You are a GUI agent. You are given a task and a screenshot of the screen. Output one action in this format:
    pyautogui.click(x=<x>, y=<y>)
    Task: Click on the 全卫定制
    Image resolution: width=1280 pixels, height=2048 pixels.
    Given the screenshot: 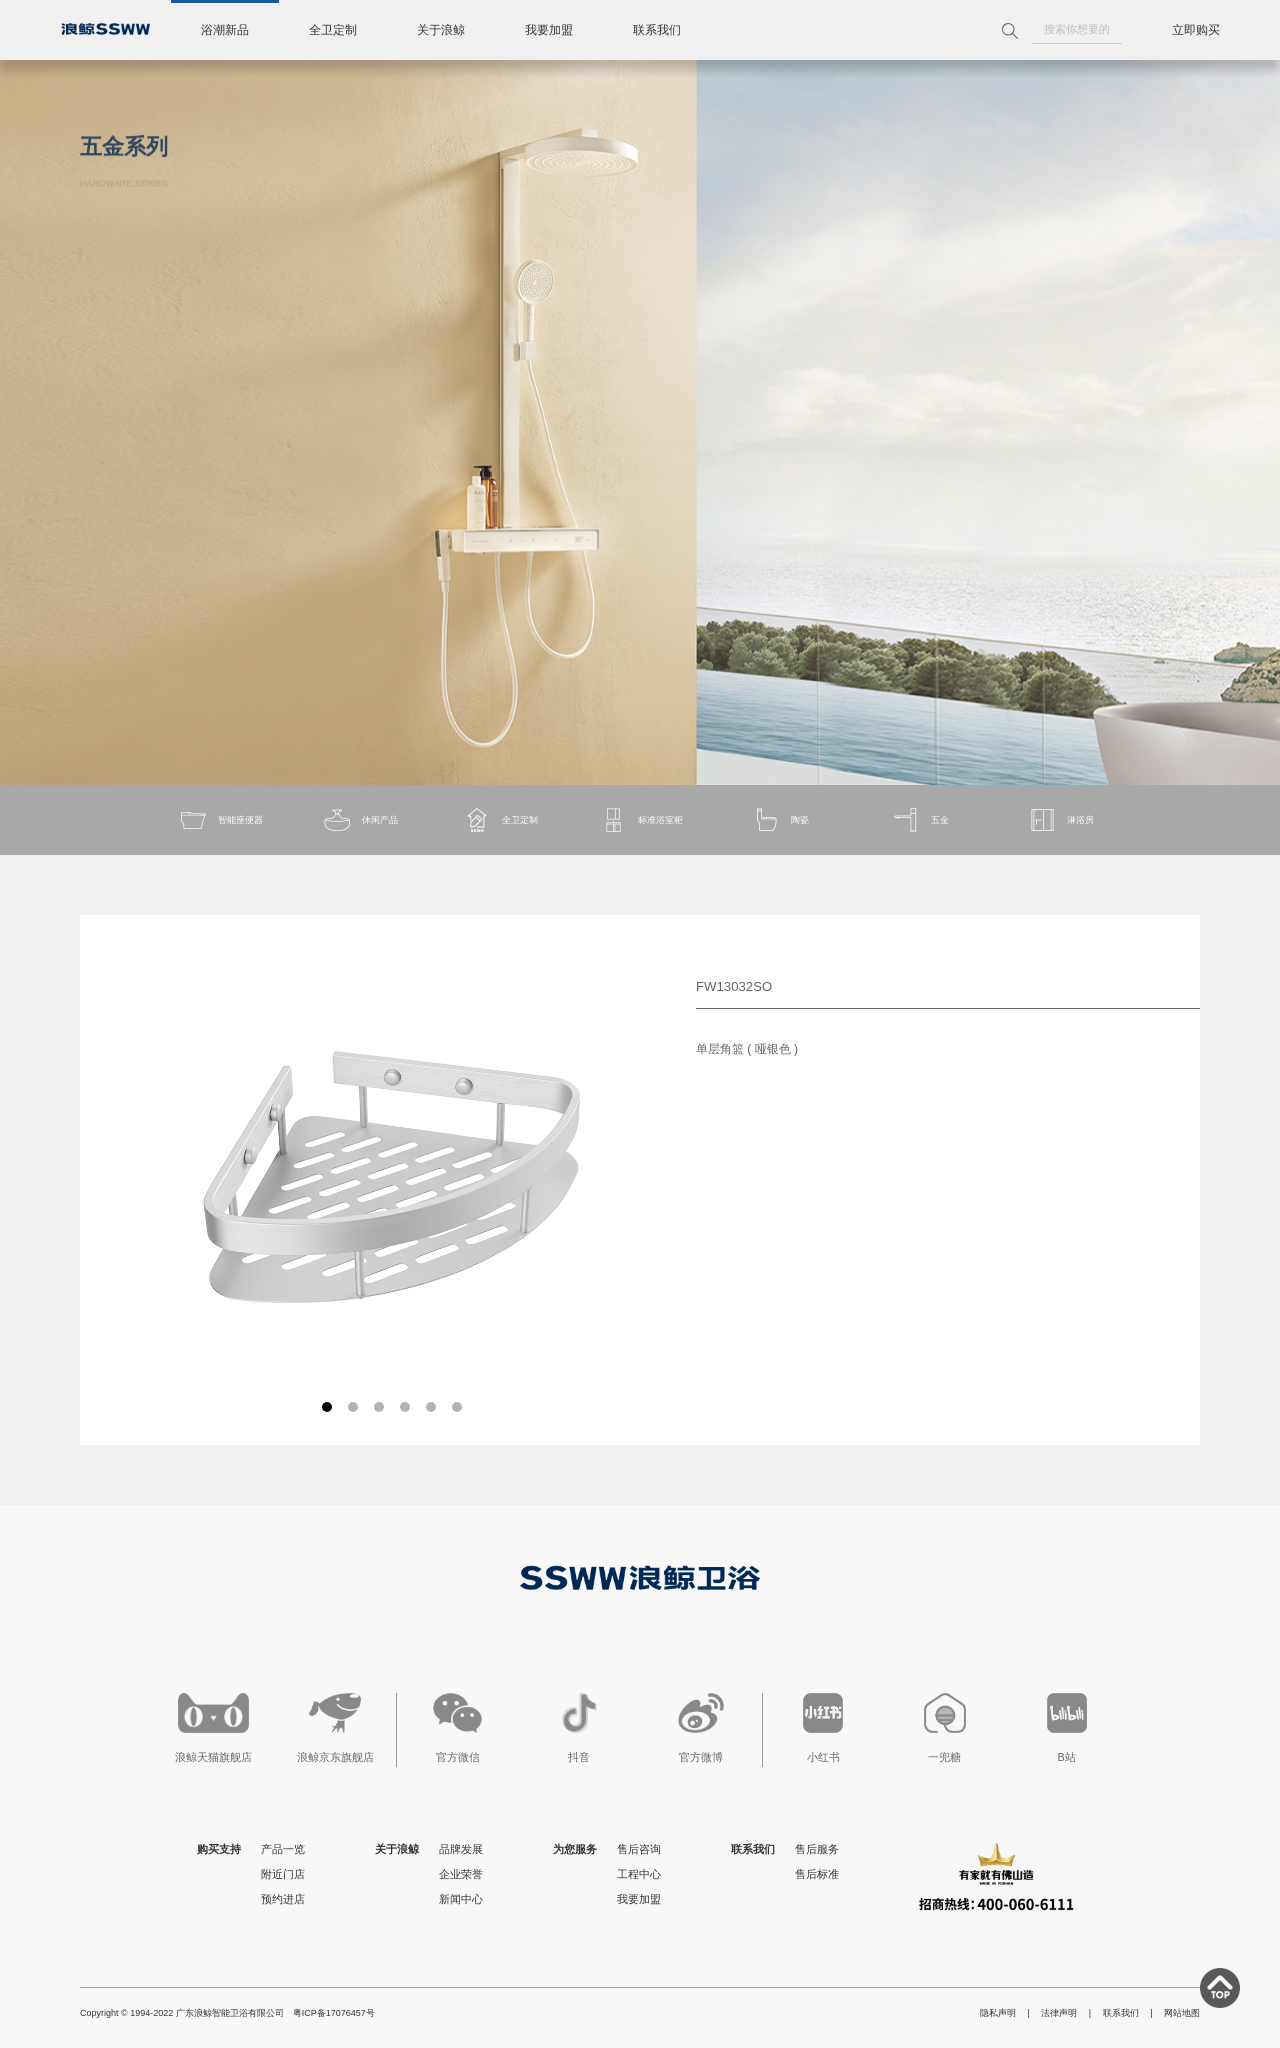 What is the action you would take?
    pyautogui.click(x=333, y=30)
    